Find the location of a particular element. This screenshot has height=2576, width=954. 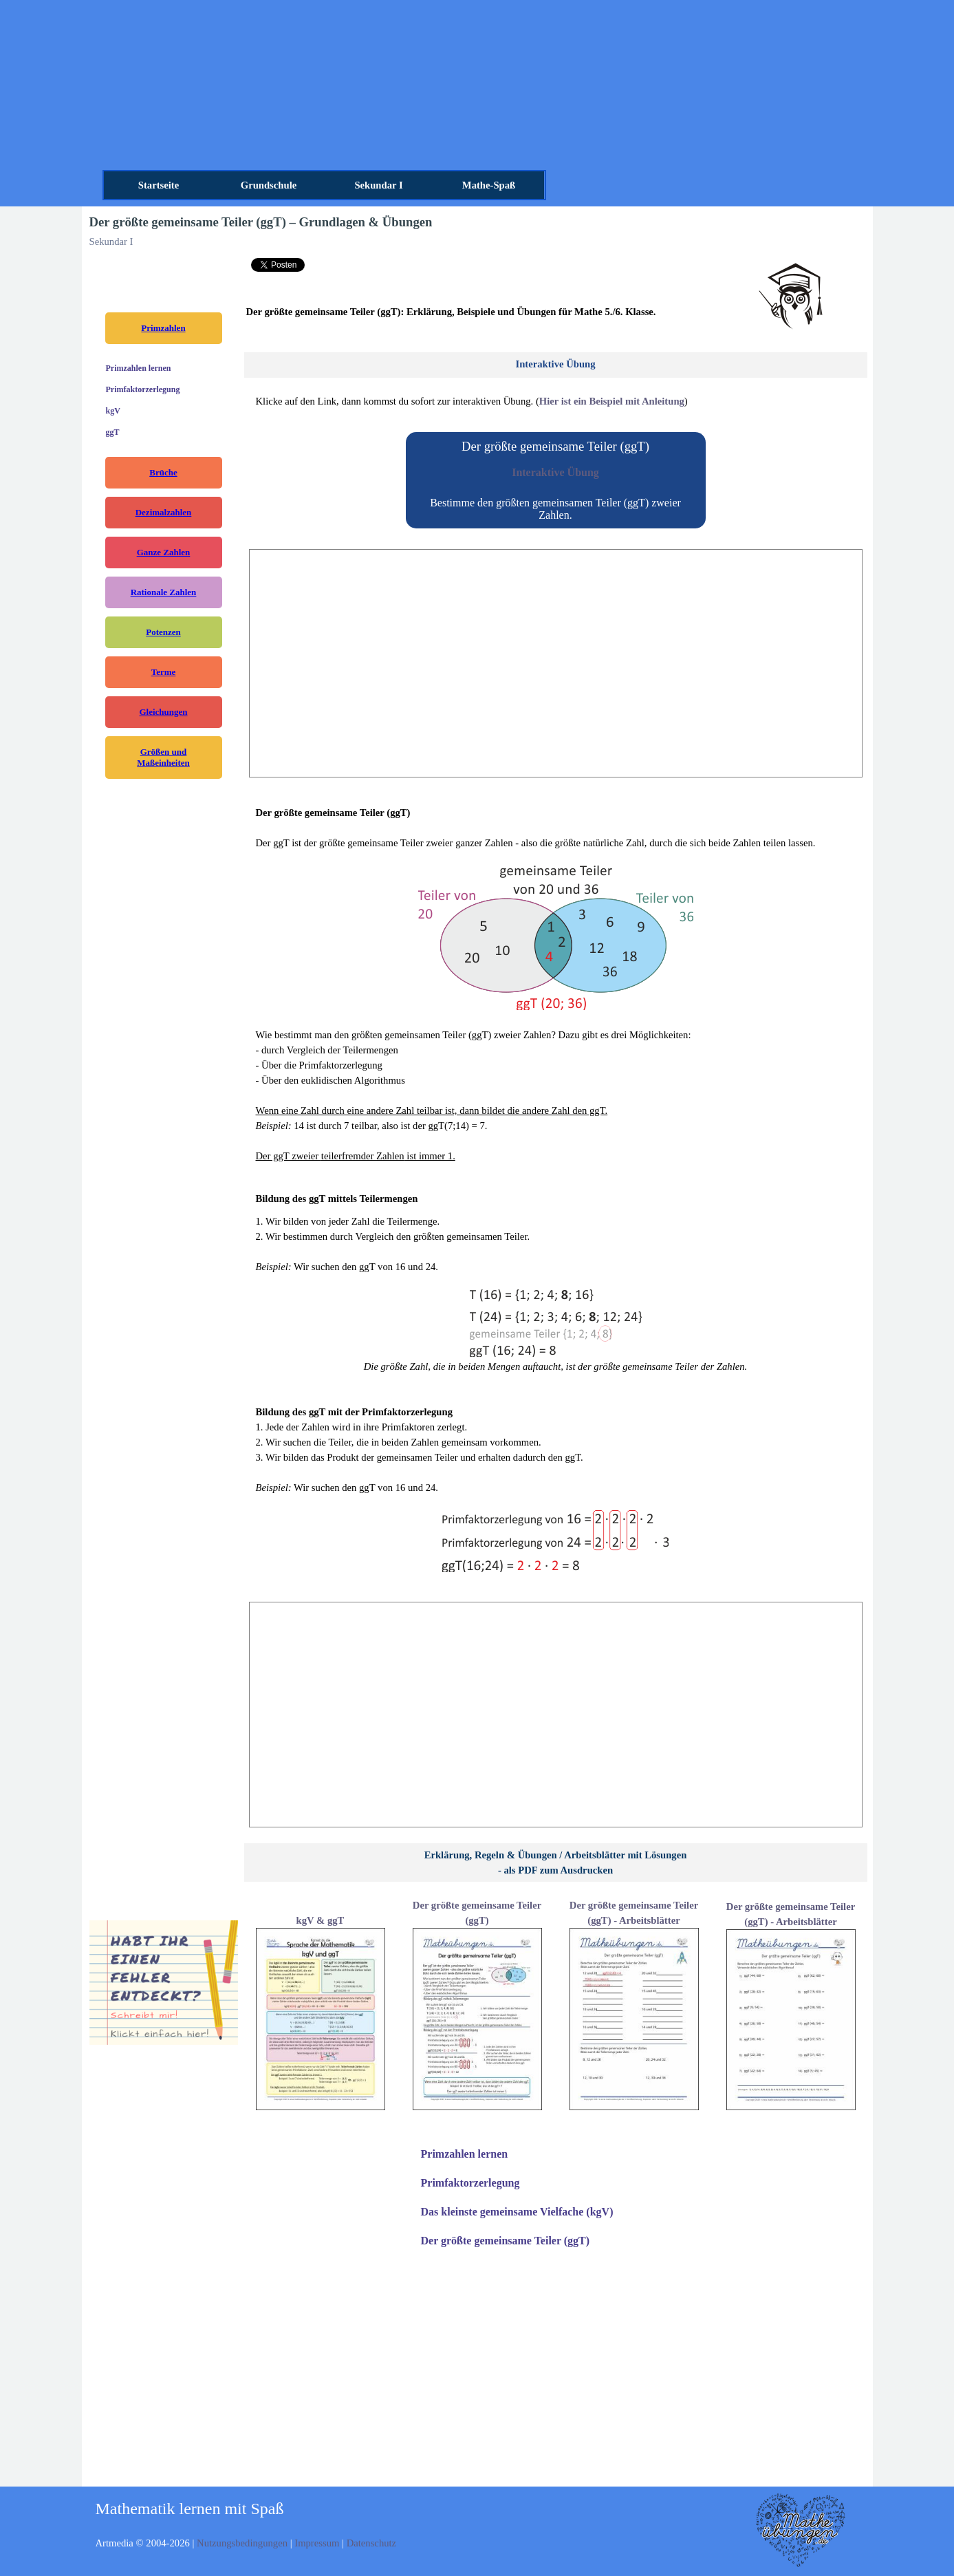

Das kleinste gemeinsame Vielfache (kgV) is located at coordinates (517, 2212).